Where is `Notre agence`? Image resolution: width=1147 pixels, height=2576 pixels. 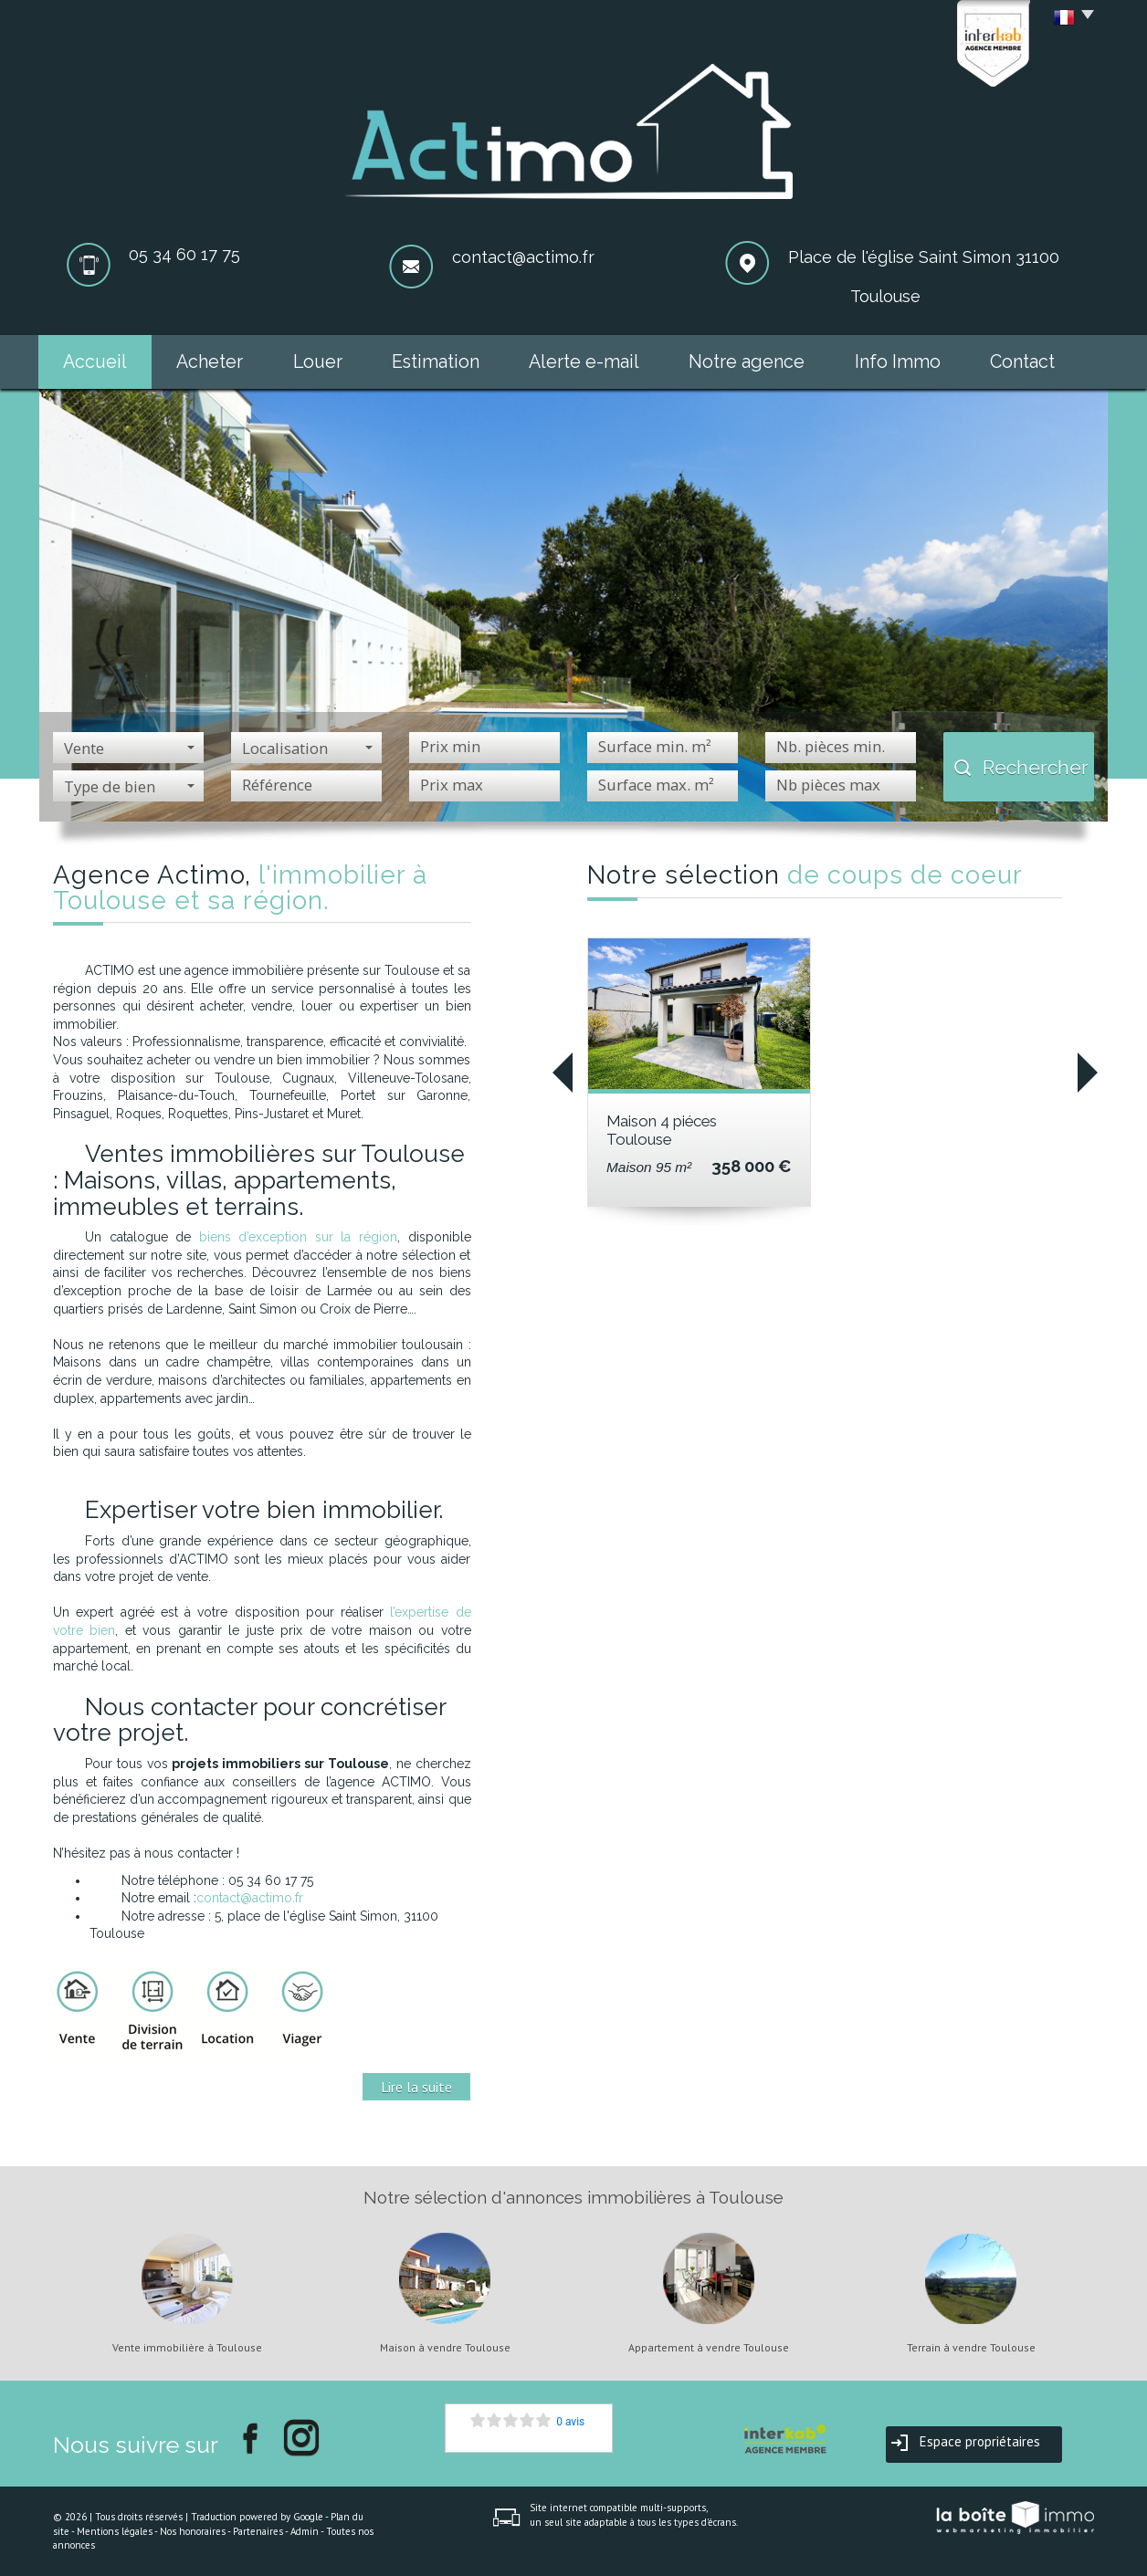 Notre agence is located at coordinates (747, 361).